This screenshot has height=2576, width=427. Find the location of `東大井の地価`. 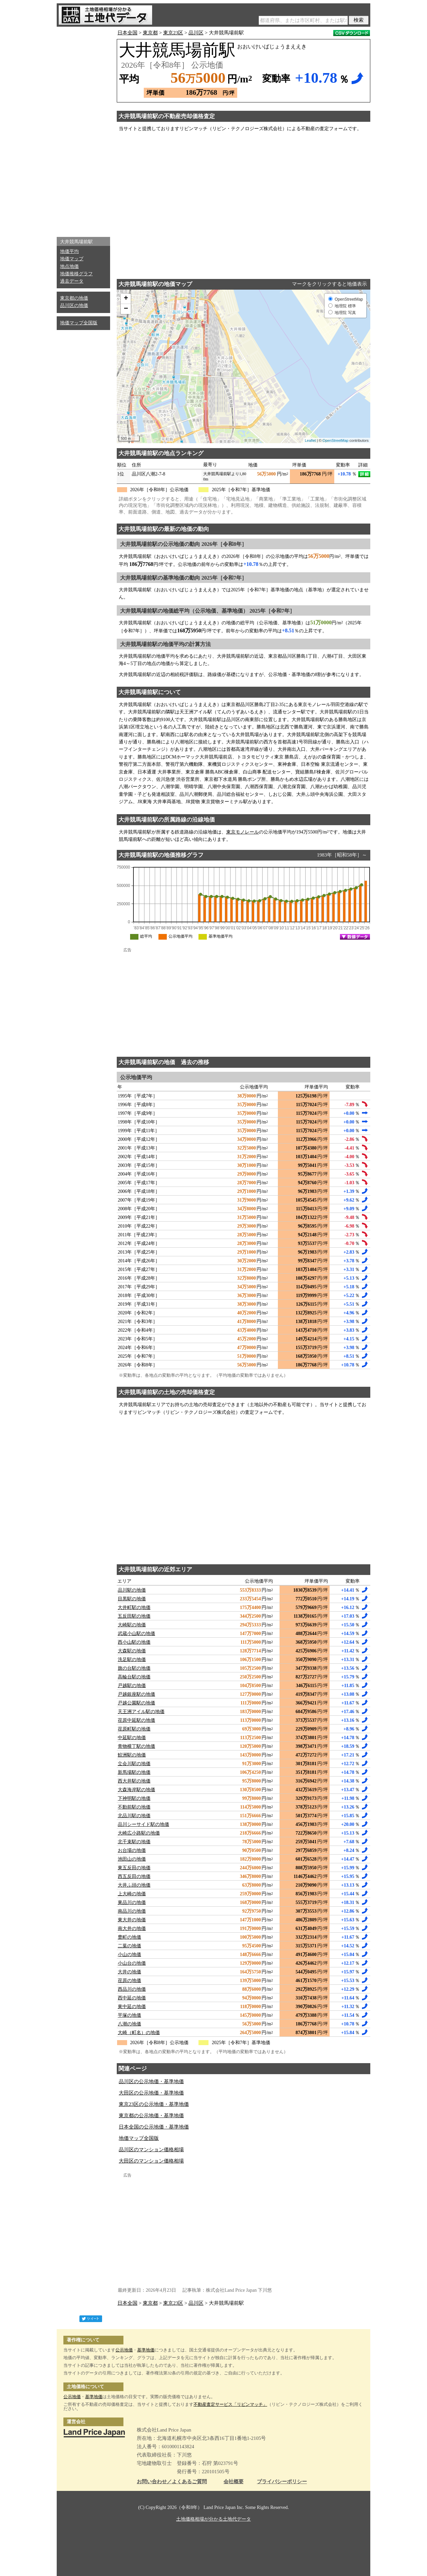

東大井の地価 is located at coordinates (132, 1919).